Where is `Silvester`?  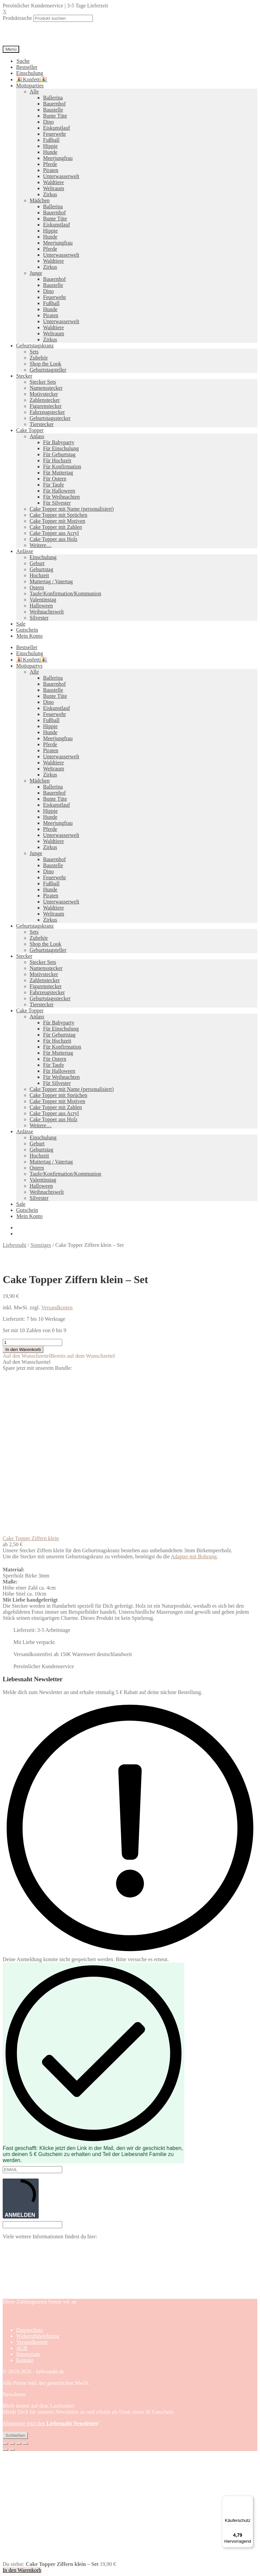 Silvester is located at coordinates (39, 618).